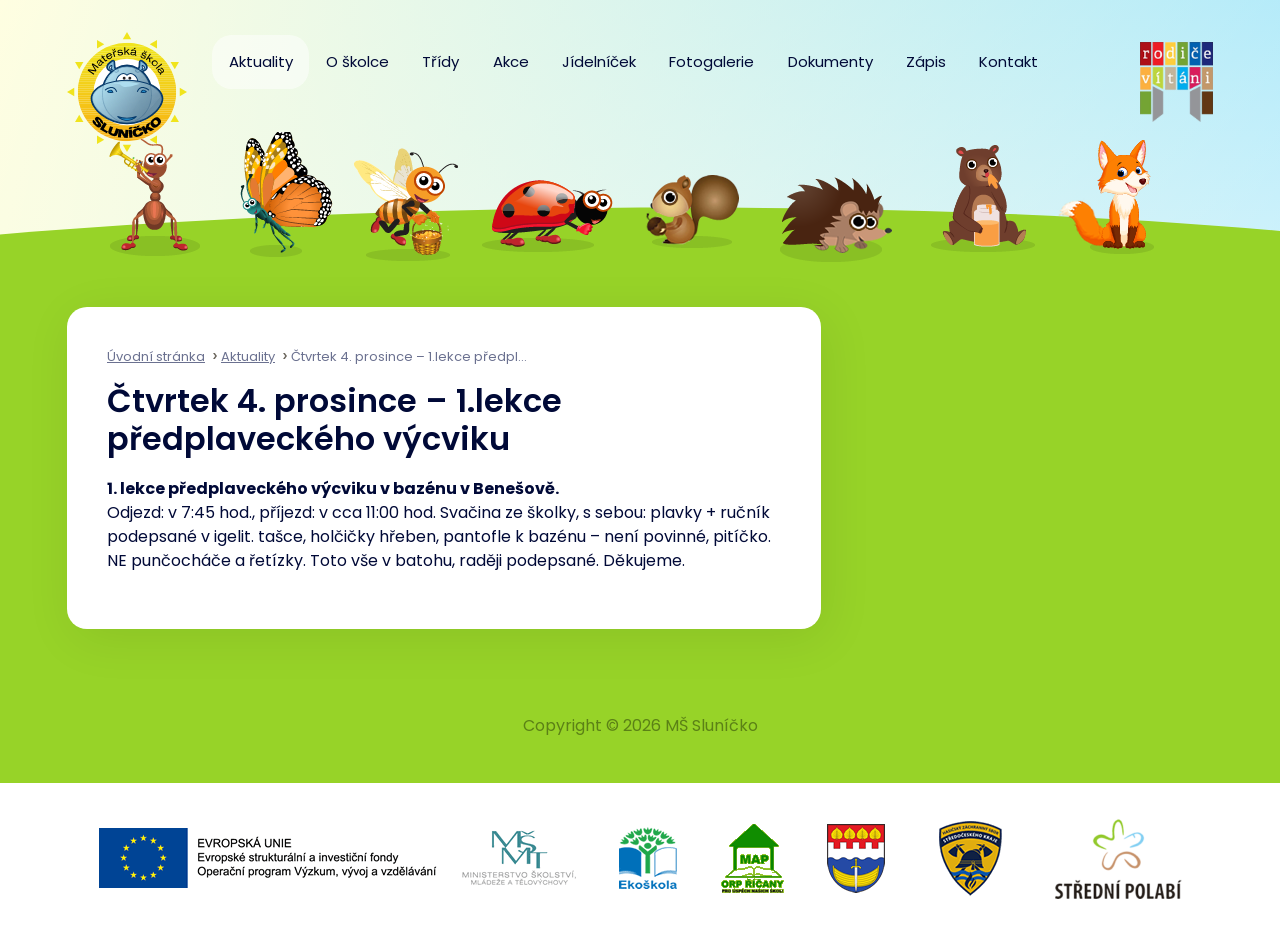  What do you see at coordinates (830, 61) in the screenshot?
I see `Dokumenty` at bounding box center [830, 61].